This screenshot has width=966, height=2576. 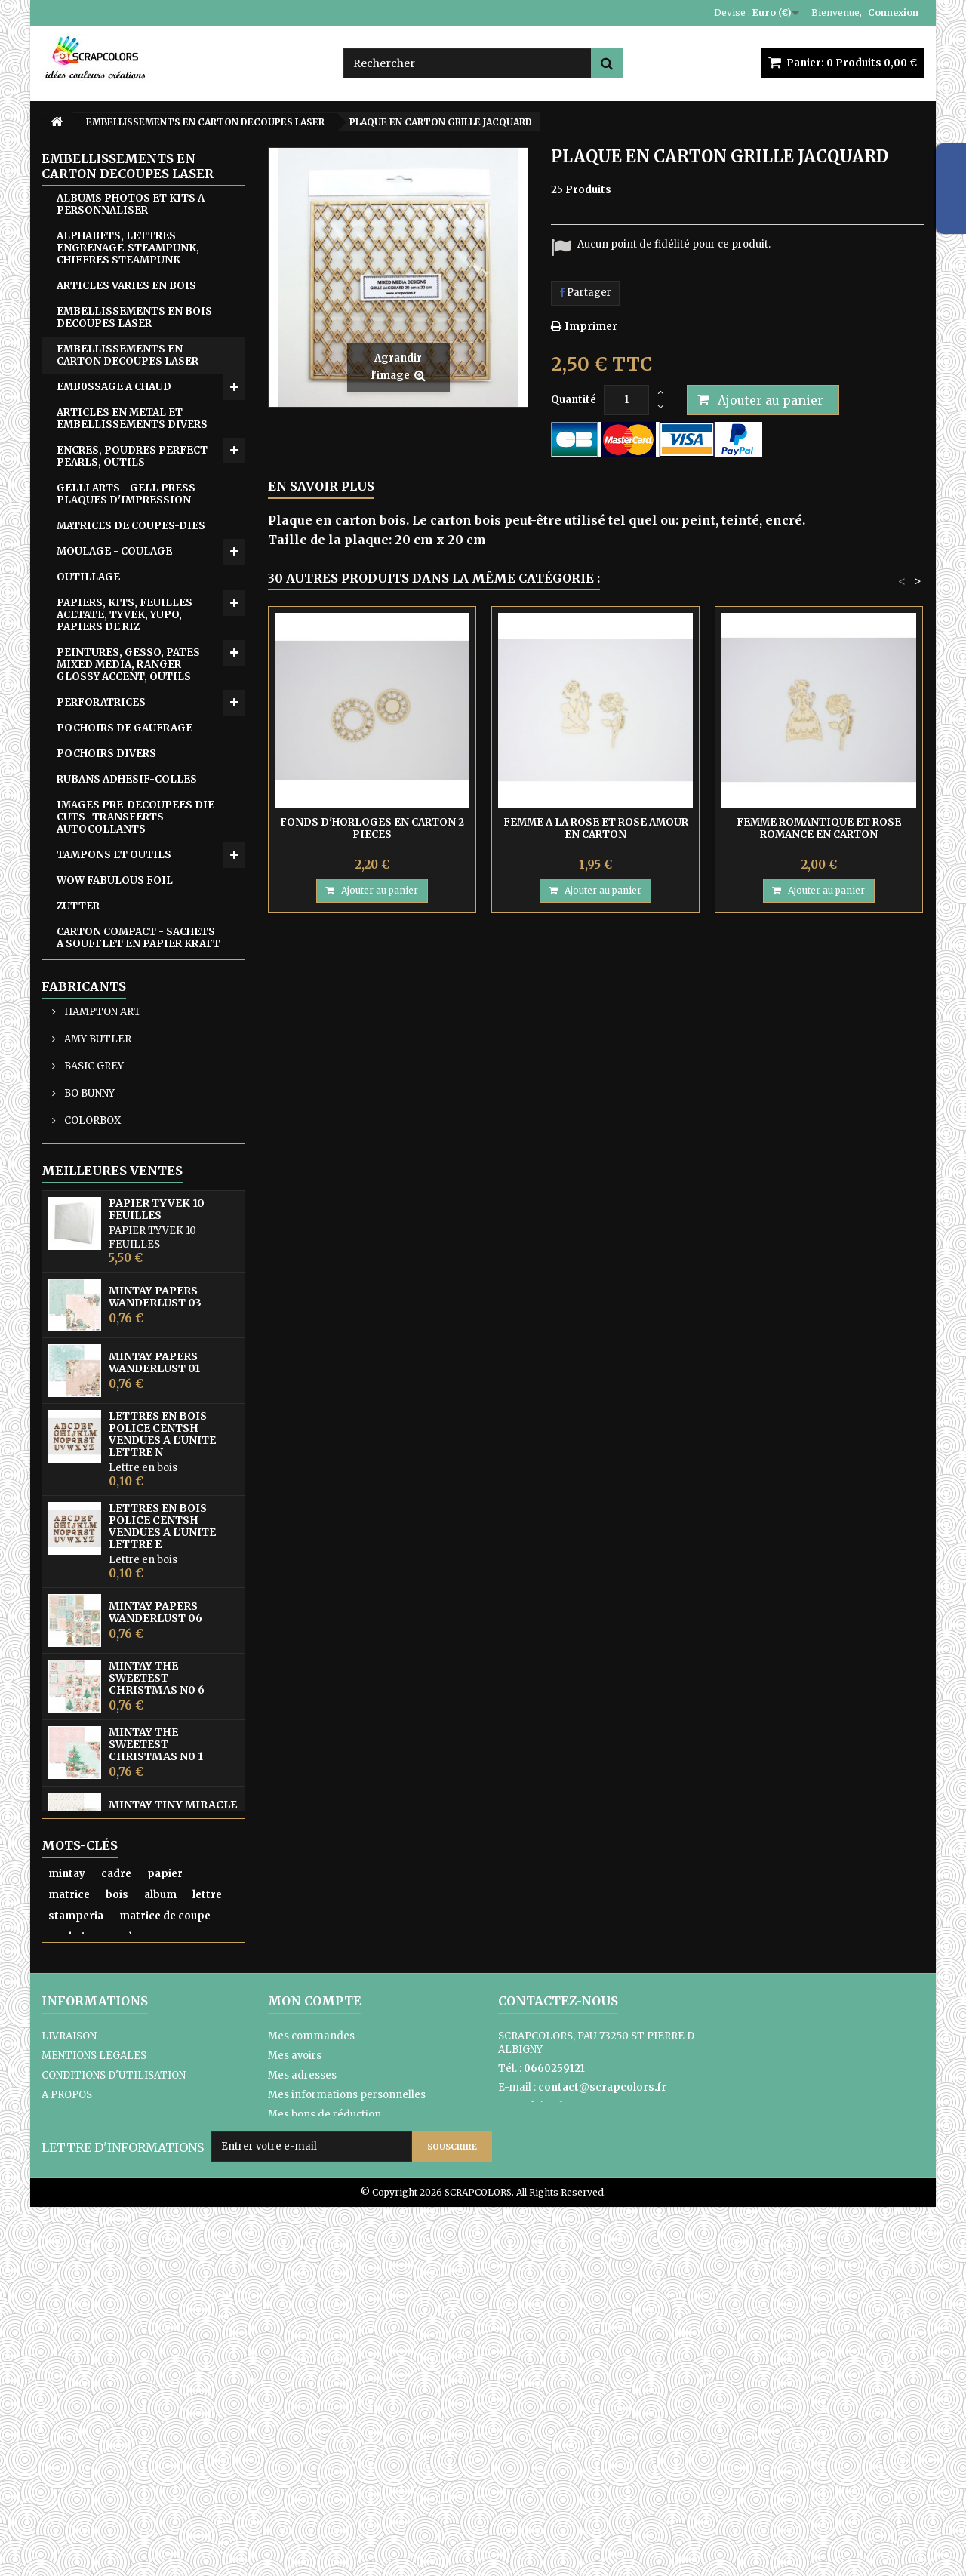 What do you see at coordinates (114, 386) in the screenshot?
I see `EMB0SSAGE A CHAUD` at bounding box center [114, 386].